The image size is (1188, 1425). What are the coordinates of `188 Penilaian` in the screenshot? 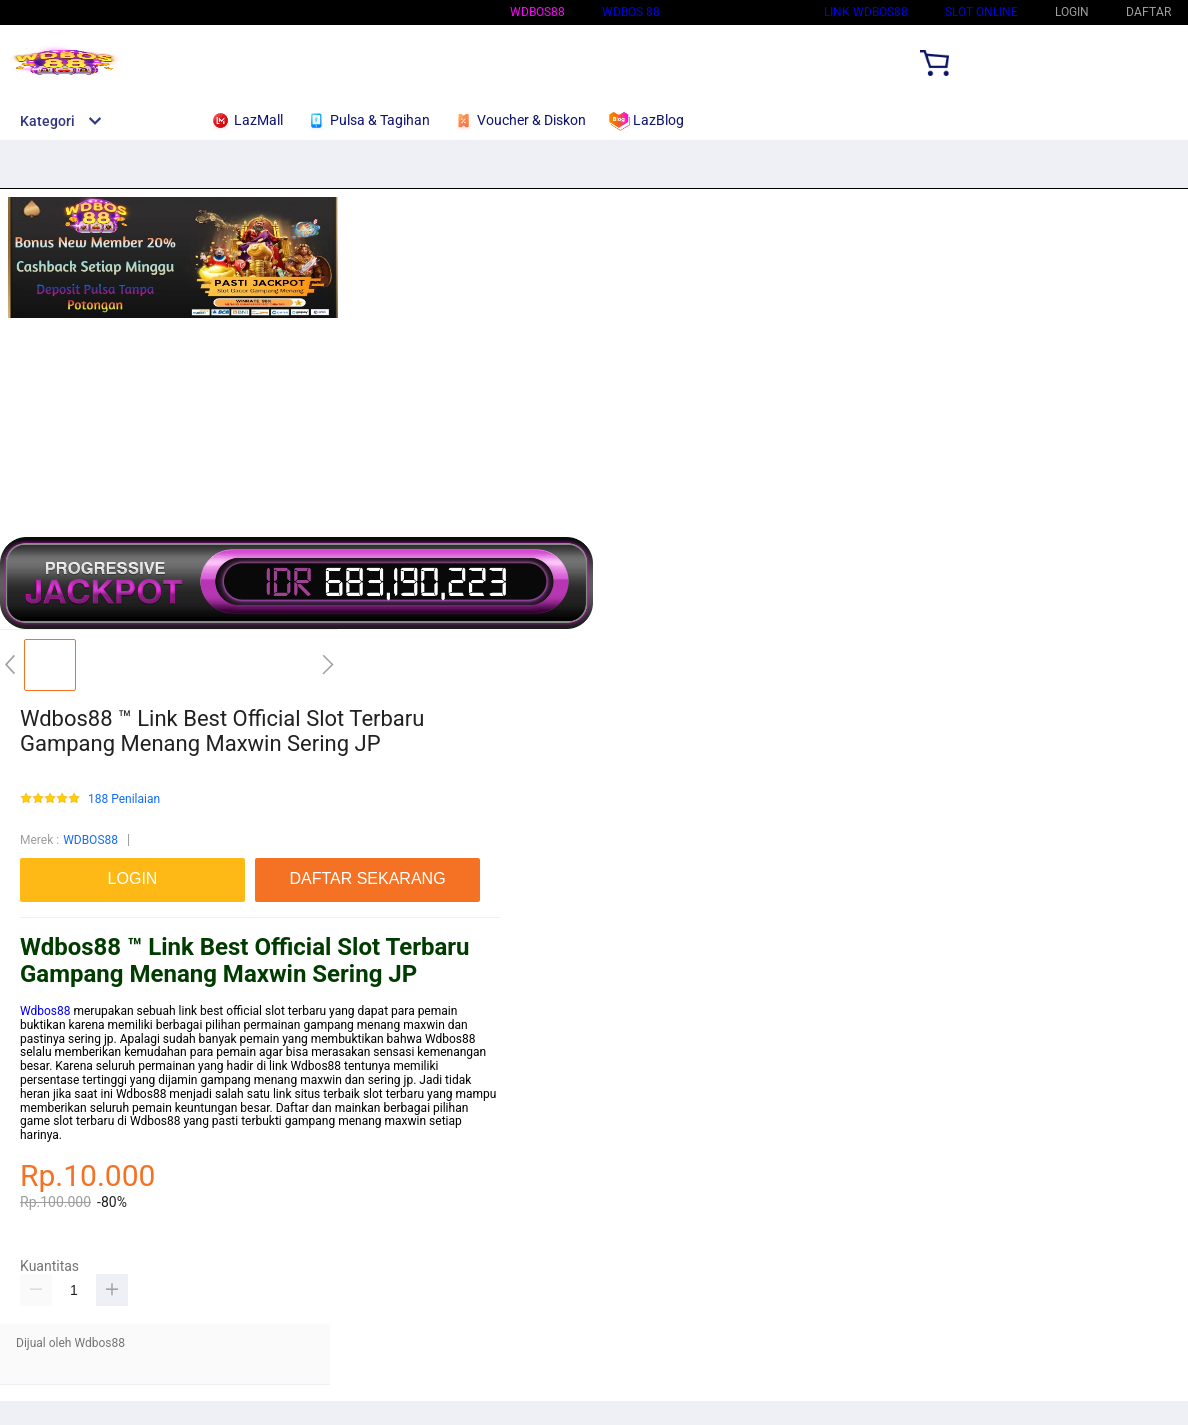 It's located at (124, 799).